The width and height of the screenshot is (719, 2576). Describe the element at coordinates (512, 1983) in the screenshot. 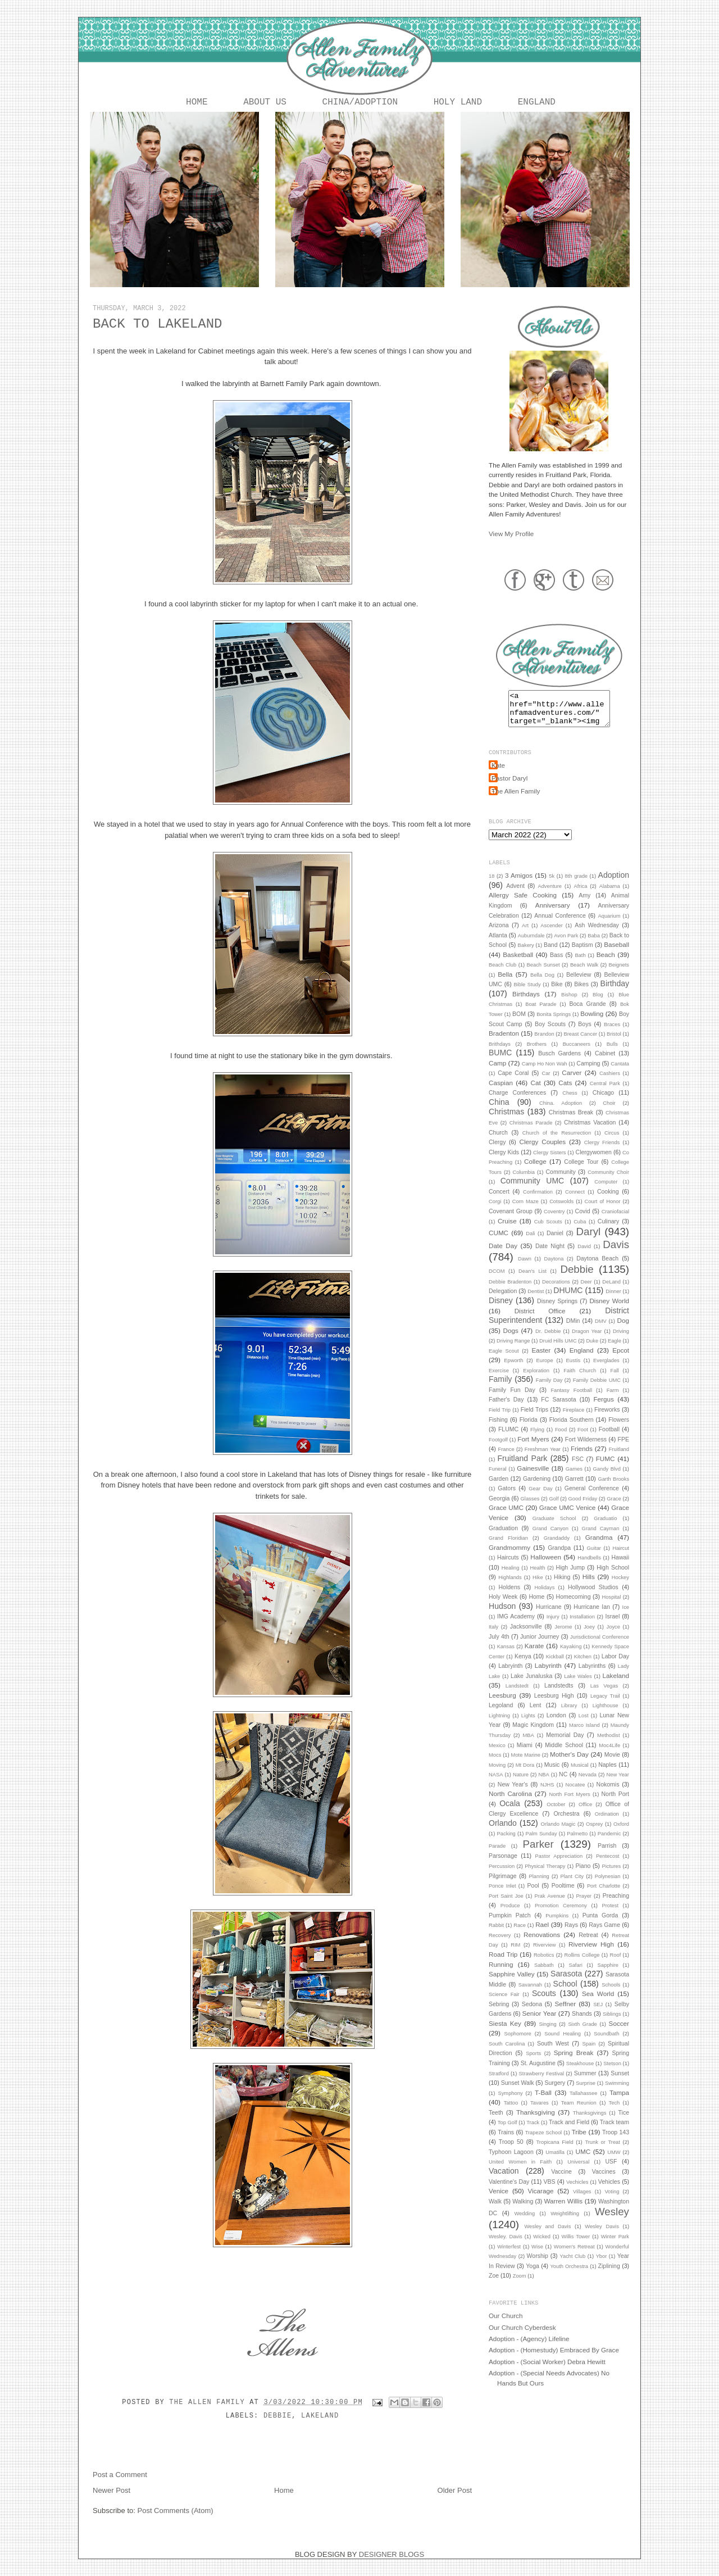

I see `Sapphire Valley` at that location.